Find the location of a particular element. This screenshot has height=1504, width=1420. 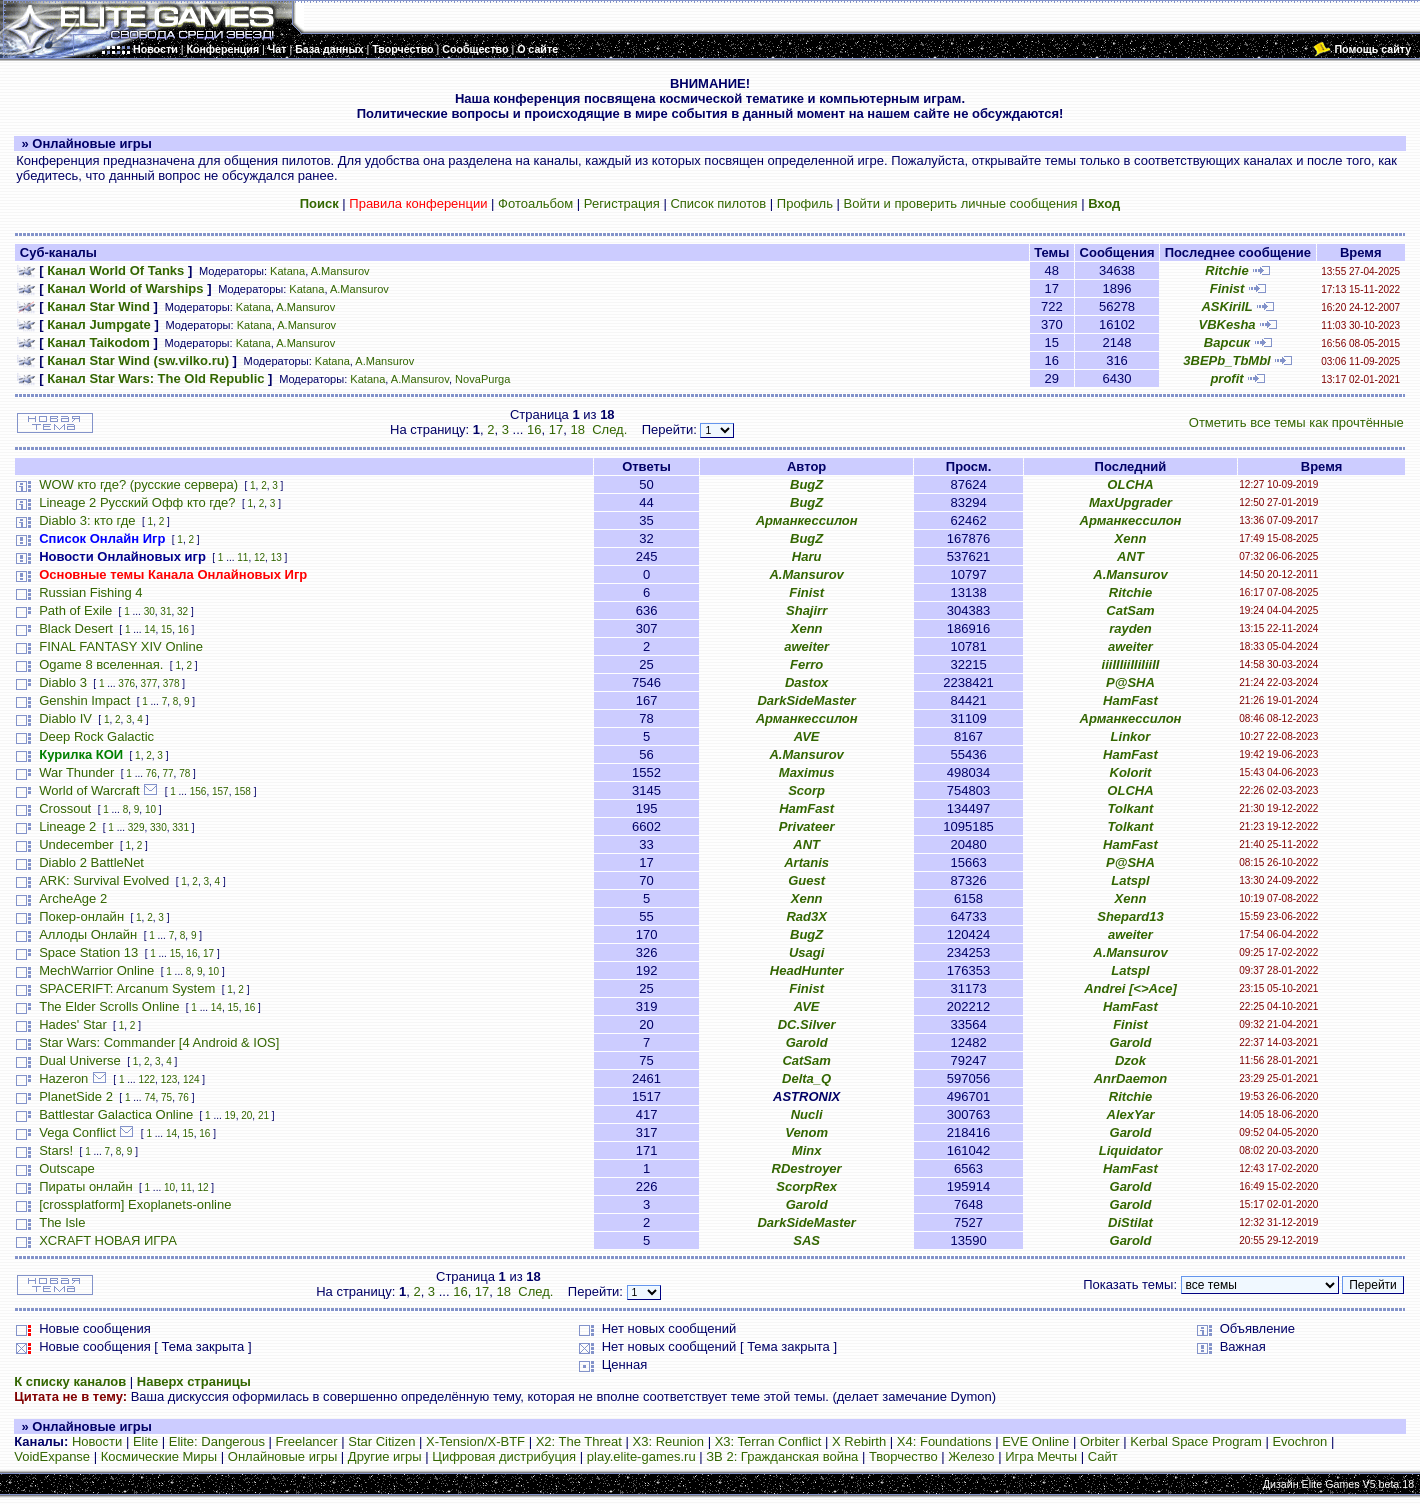

Hades' Star is located at coordinates (73, 1024).